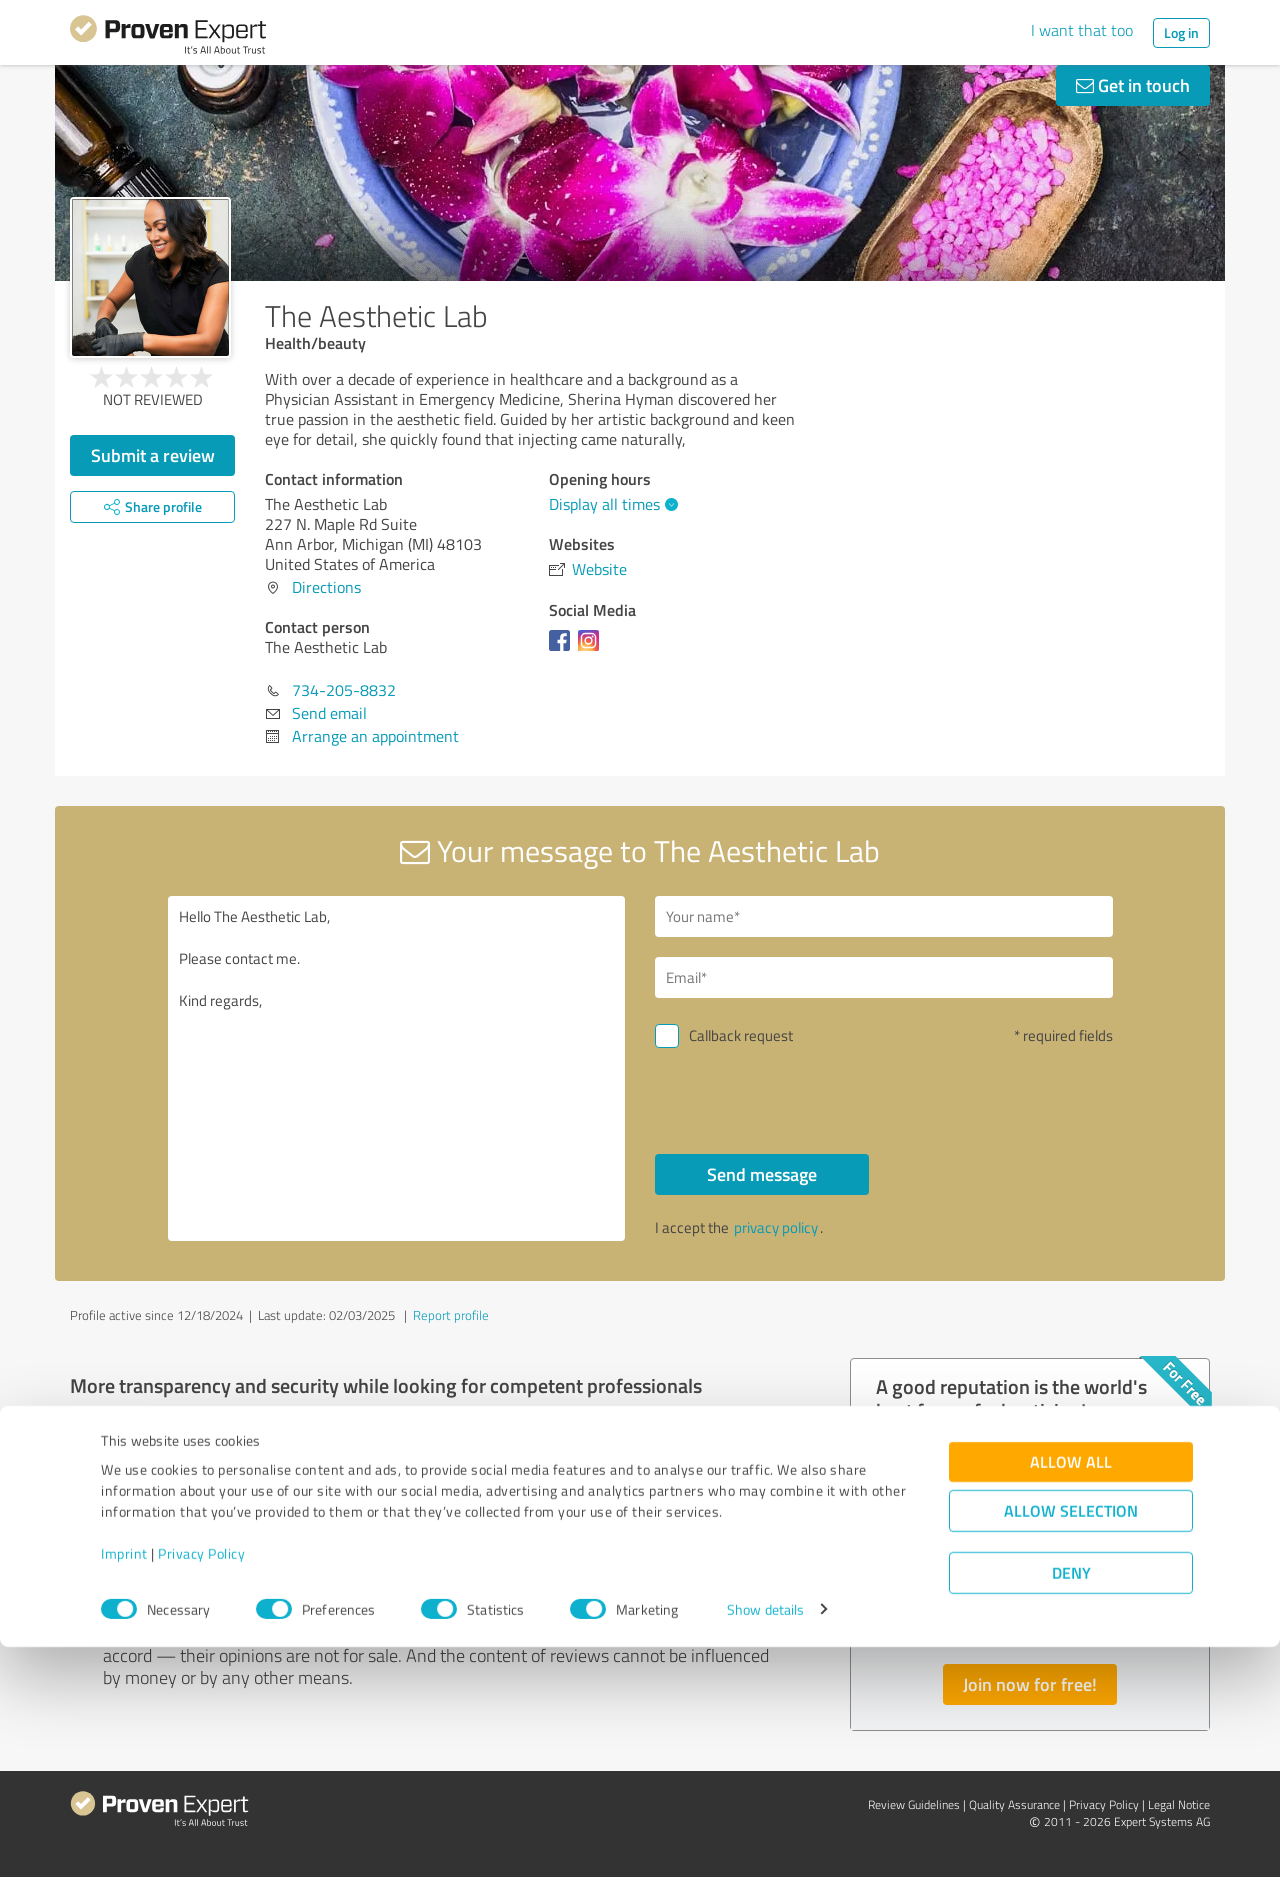  Describe the element at coordinates (765, 1839) in the screenshot. I see `Show details` at that location.